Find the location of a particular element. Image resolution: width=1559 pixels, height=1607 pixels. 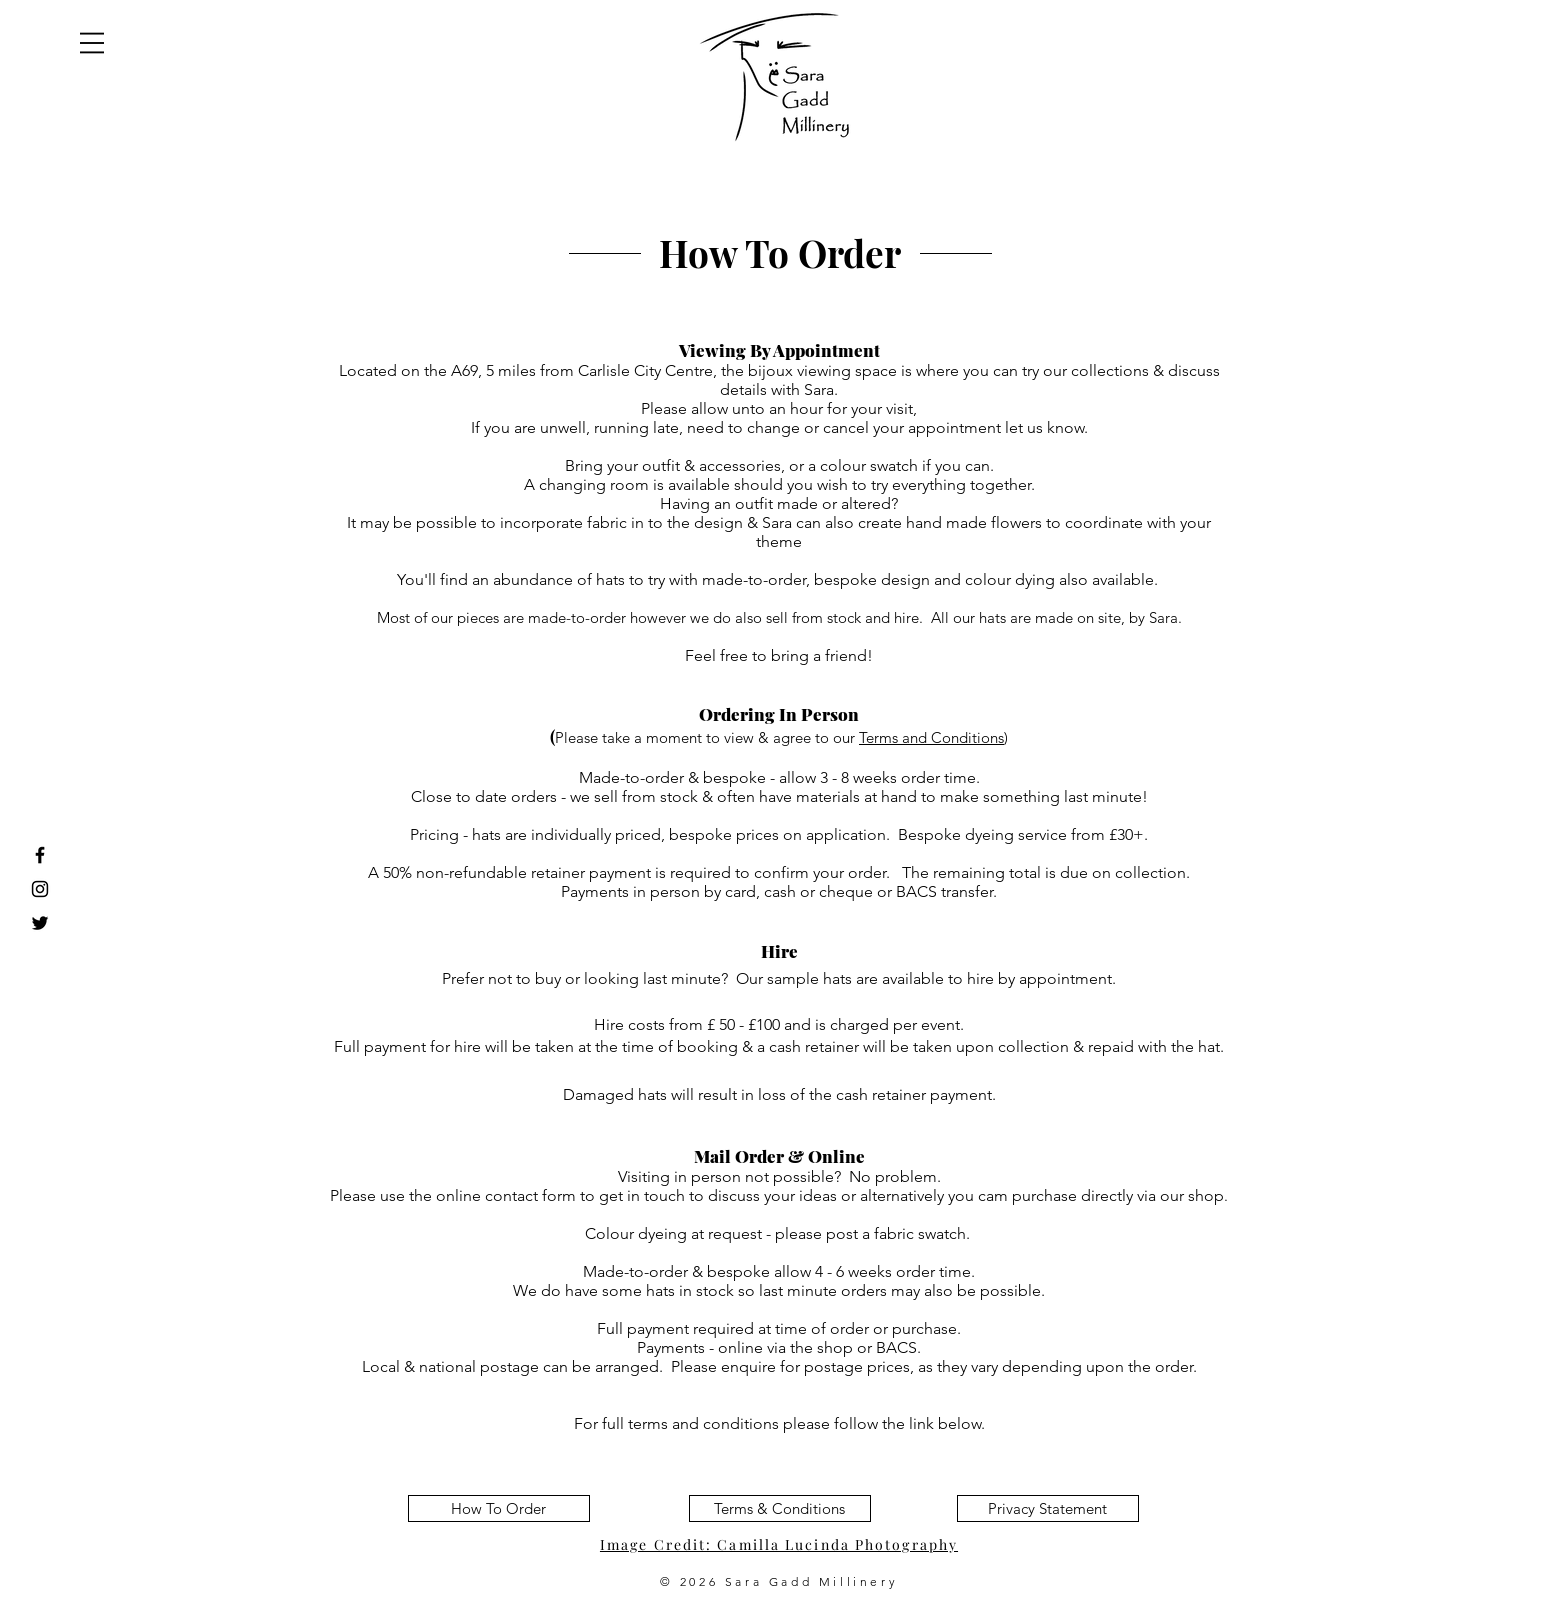

[Black Twitter Icon] is located at coordinates (40, 923).